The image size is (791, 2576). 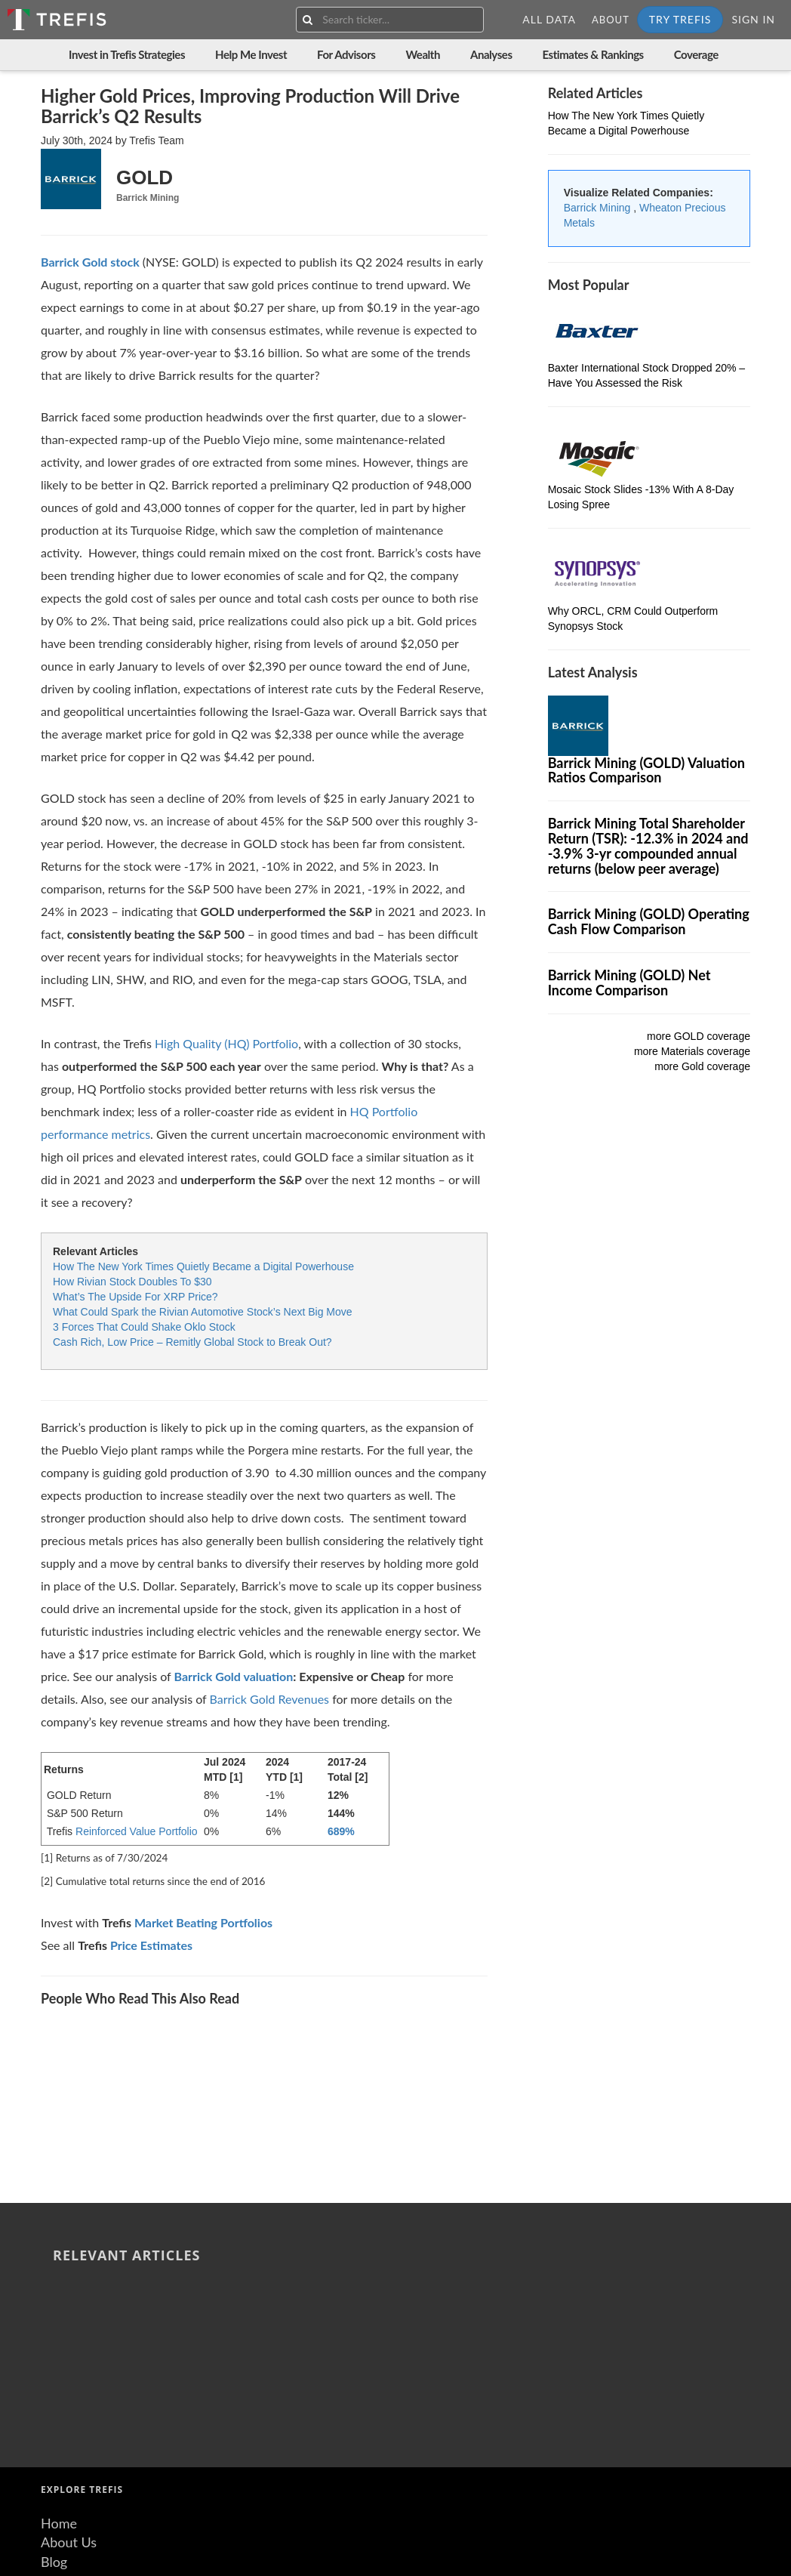 What do you see at coordinates (71, 2354) in the screenshot?
I see `Resources` at bounding box center [71, 2354].